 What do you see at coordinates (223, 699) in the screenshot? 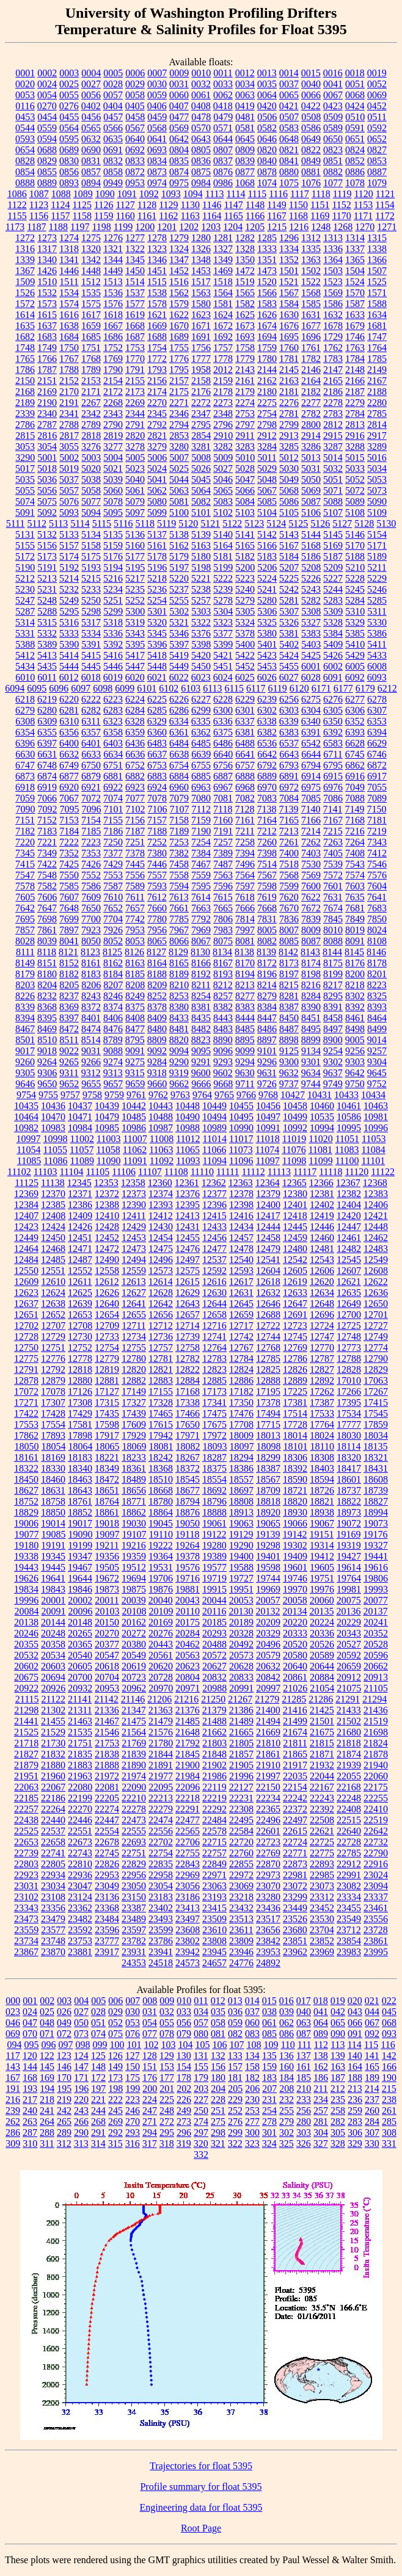
I see `6228` at bounding box center [223, 699].